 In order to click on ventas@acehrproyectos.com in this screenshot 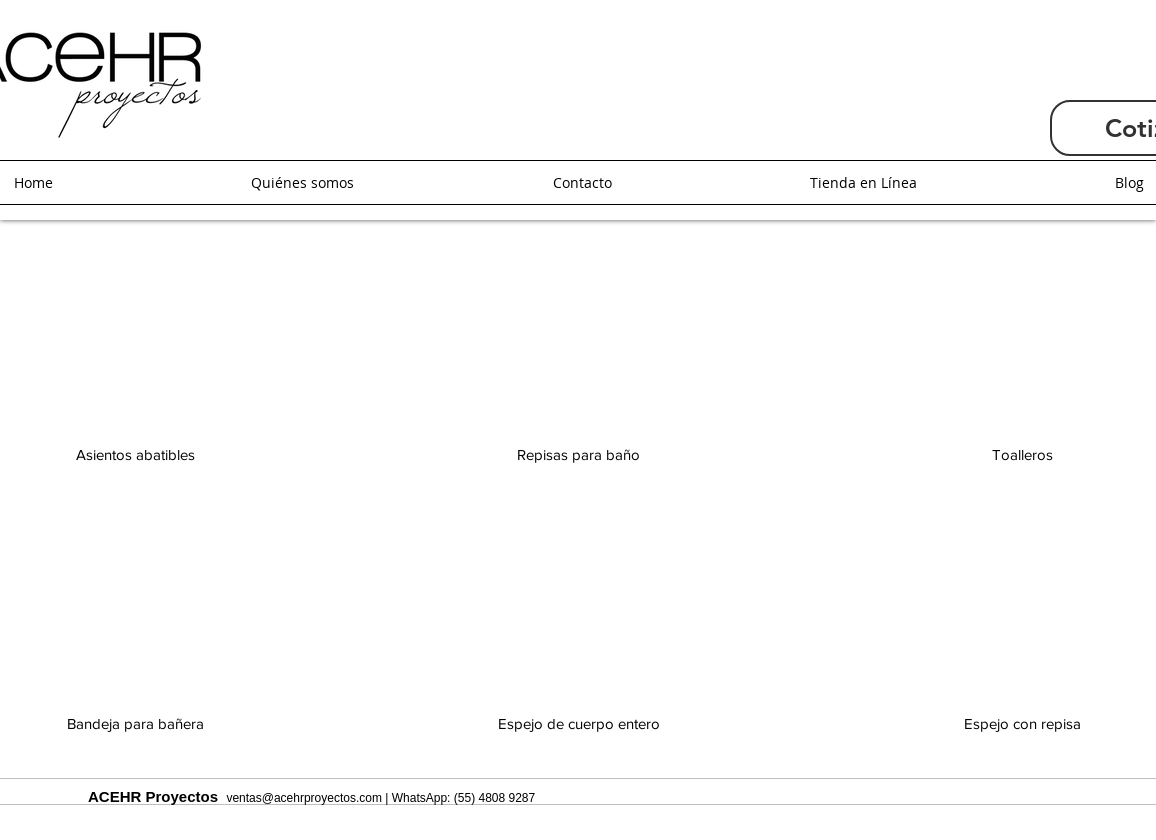, I will do `click(304, 798)`.